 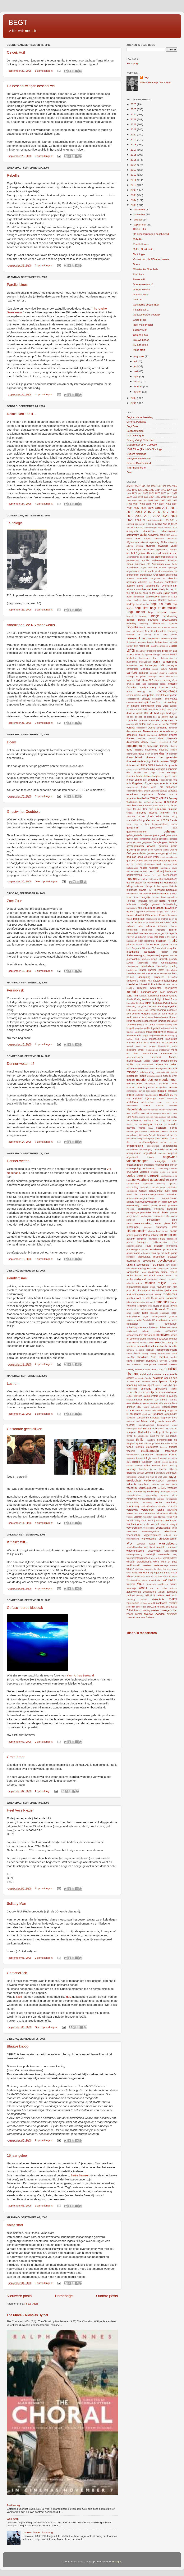 I want to click on zelfinzicht, so click(x=150, y=1595).